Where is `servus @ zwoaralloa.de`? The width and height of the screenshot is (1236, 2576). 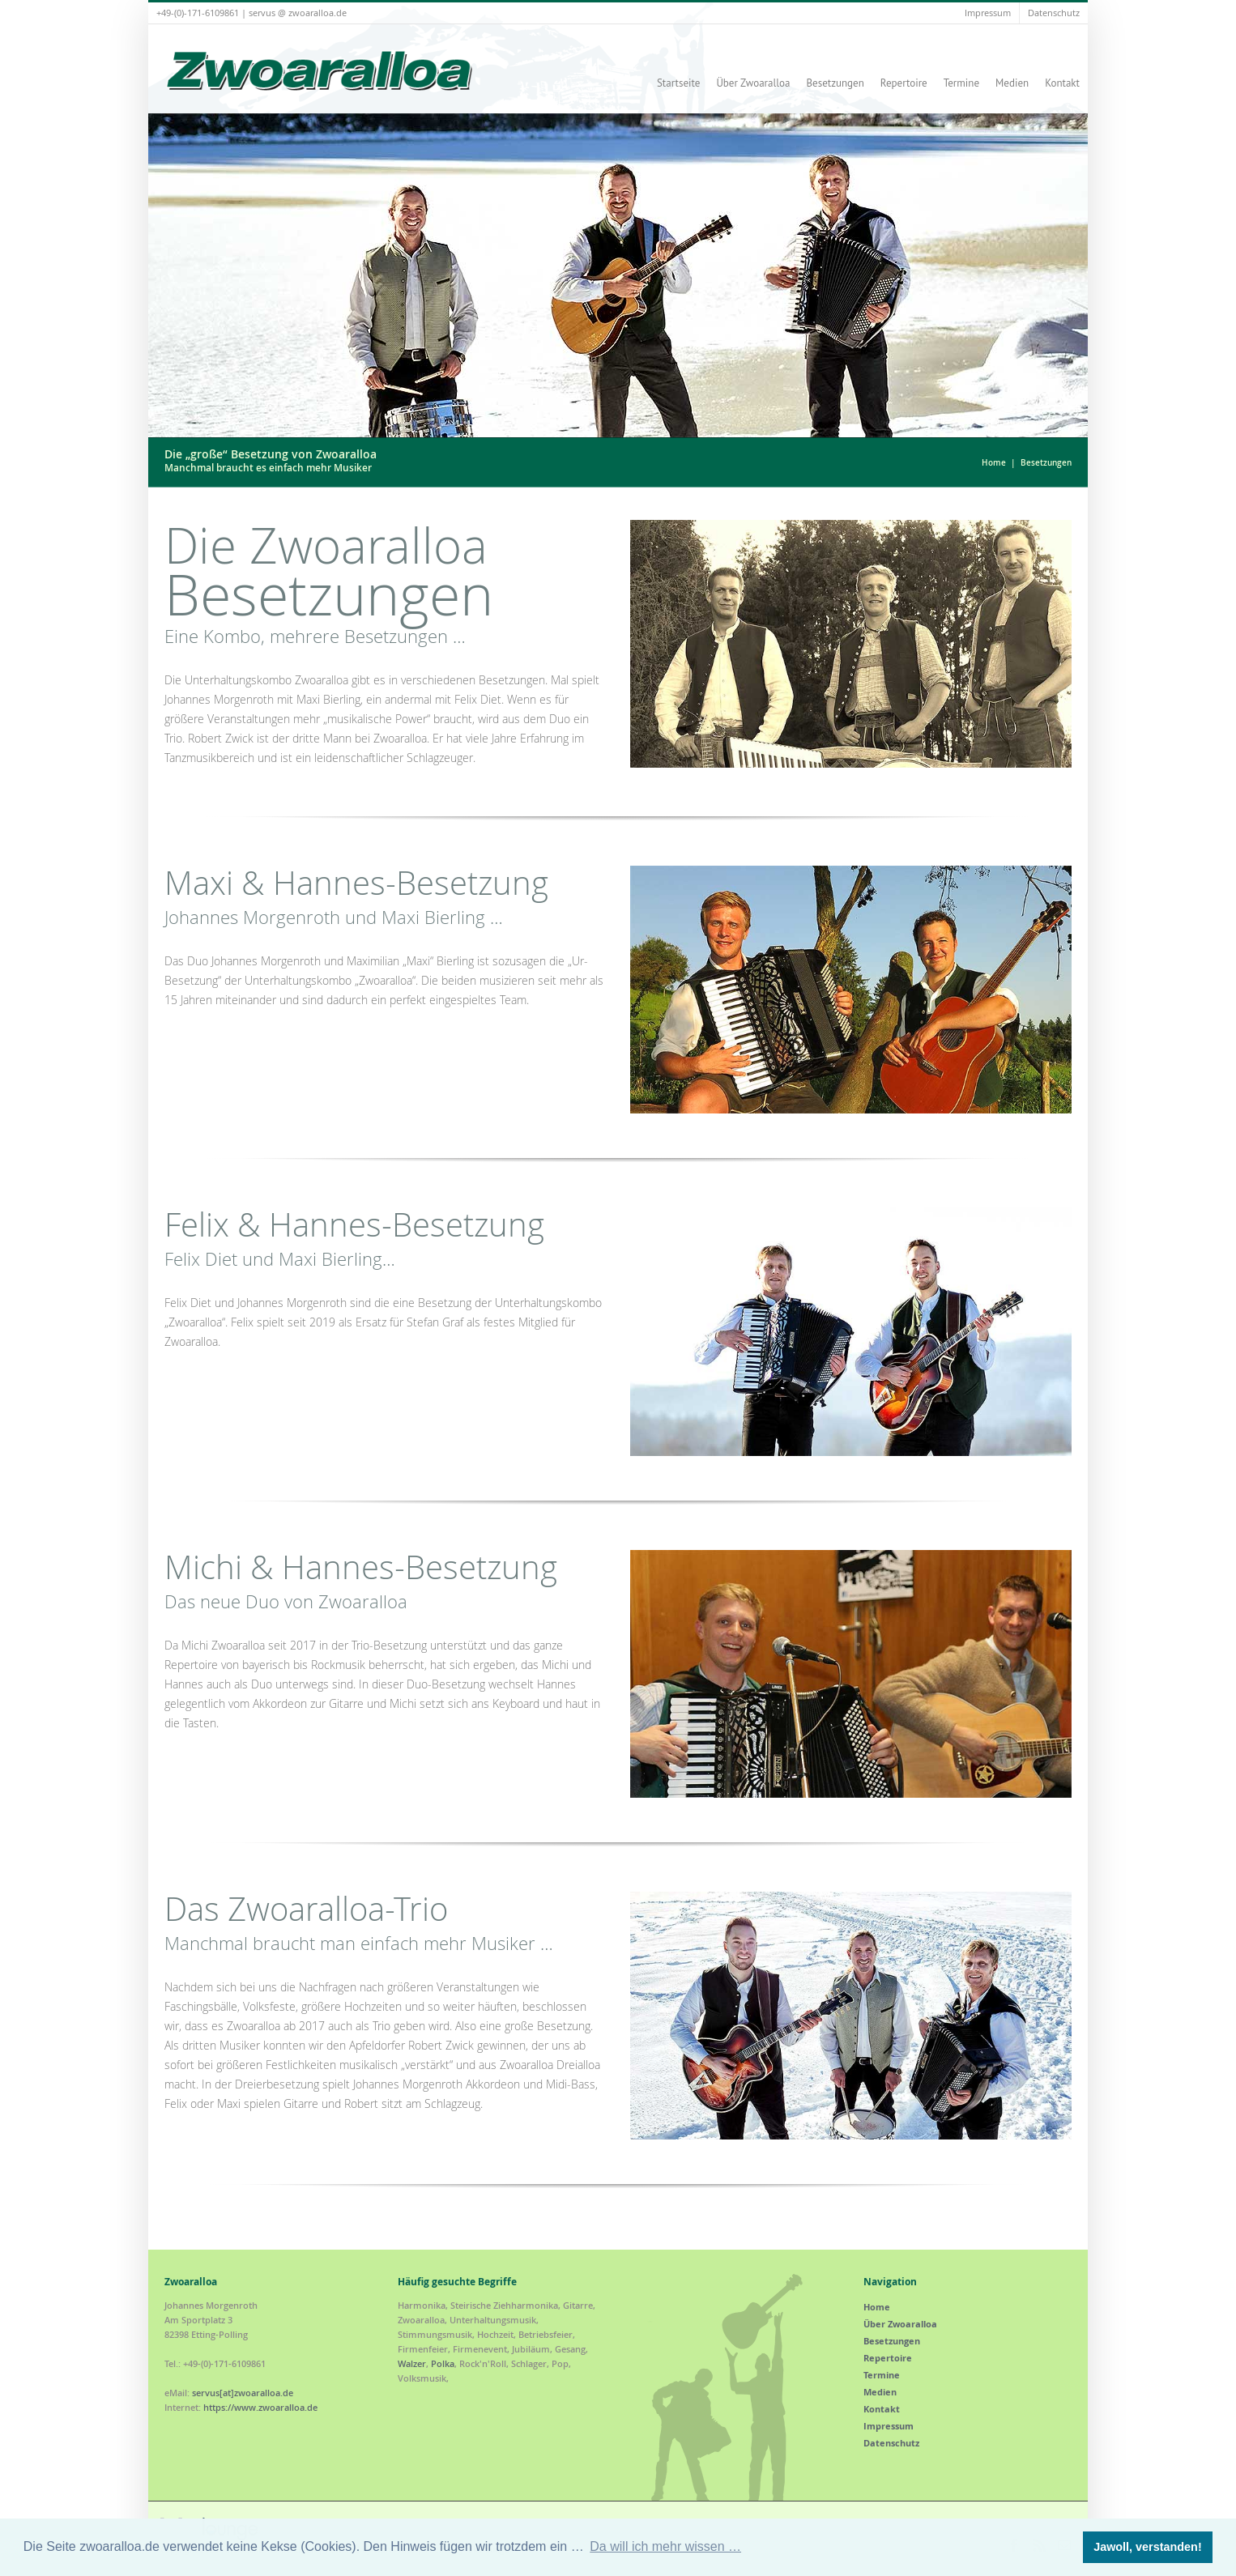 servus @ zwoaralloa.de is located at coordinates (298, 12).